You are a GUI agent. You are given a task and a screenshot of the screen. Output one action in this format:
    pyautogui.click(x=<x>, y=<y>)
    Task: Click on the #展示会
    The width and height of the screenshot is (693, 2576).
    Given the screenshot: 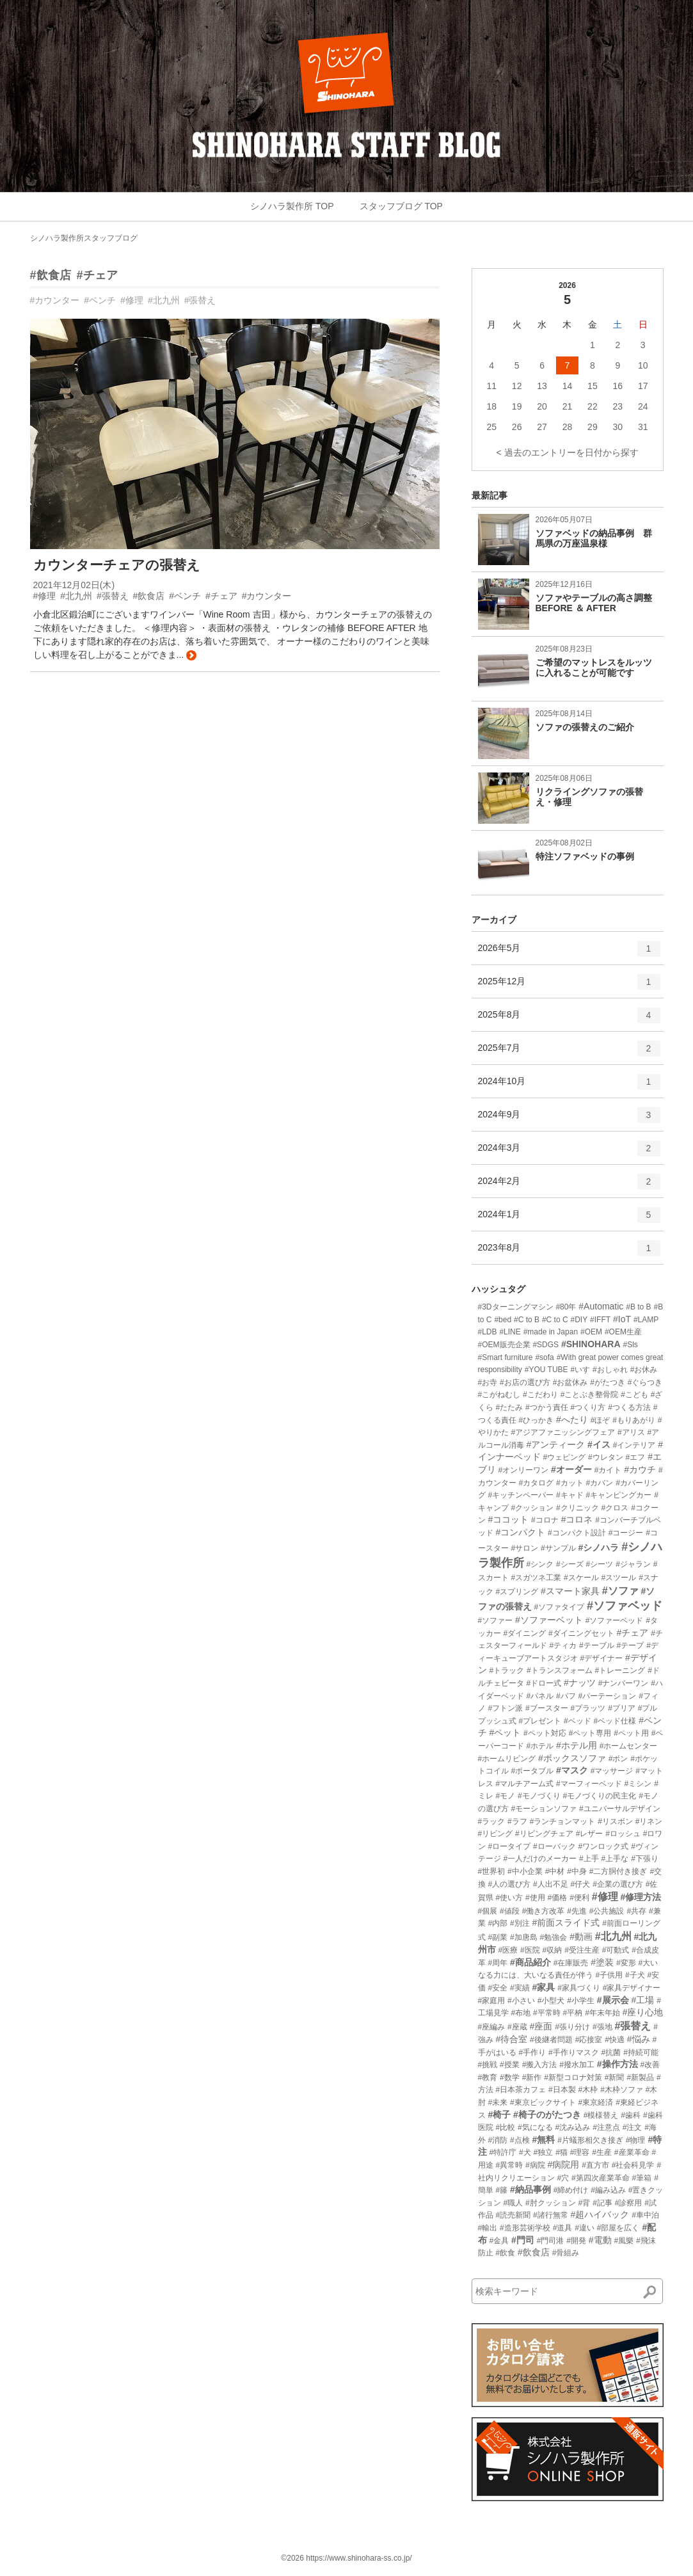 What is the action you would take?
    pyautogui.click(x=613, y=2000)
    